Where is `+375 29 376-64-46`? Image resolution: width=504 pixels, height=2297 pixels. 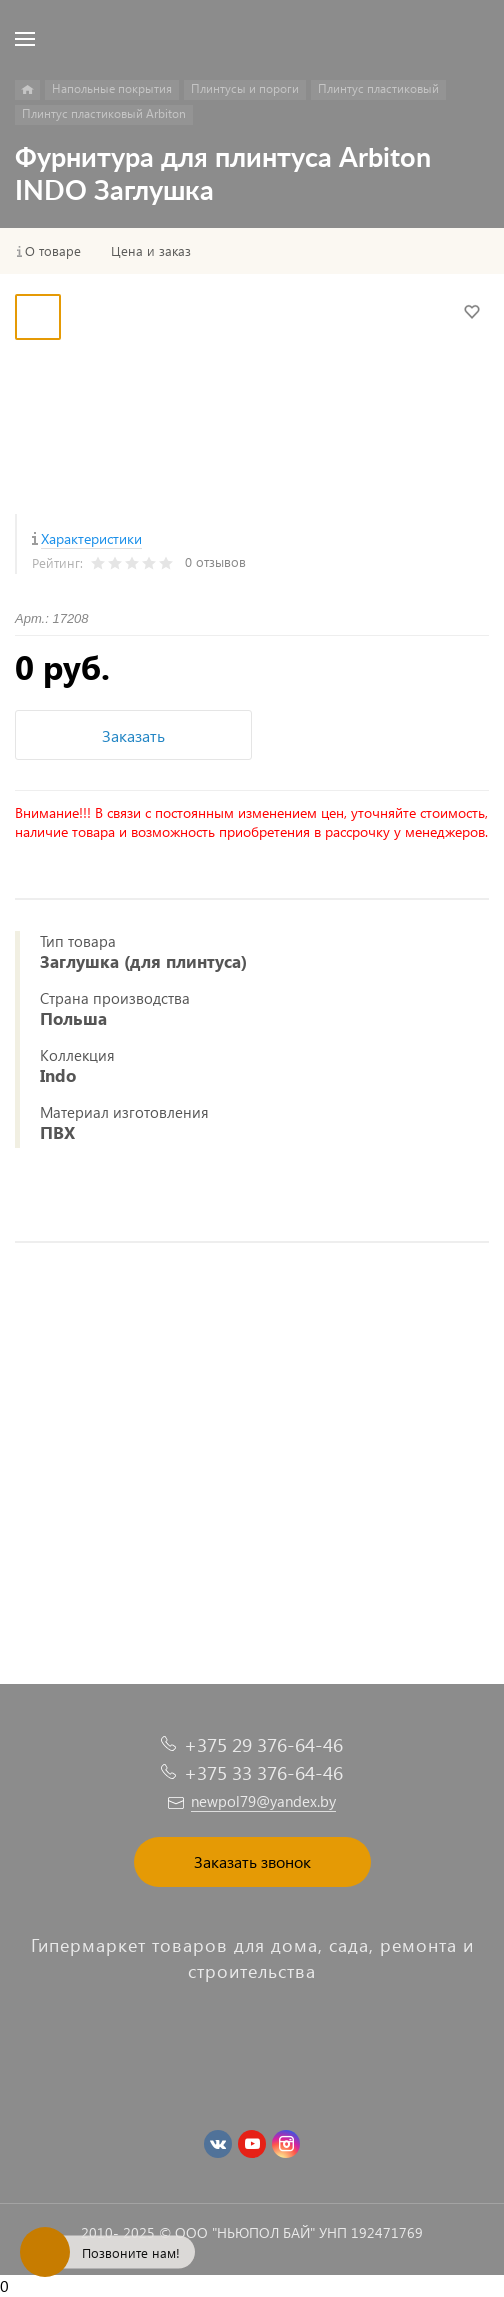 +375 29 376-64-46 is located at coordinates (263, 1744).